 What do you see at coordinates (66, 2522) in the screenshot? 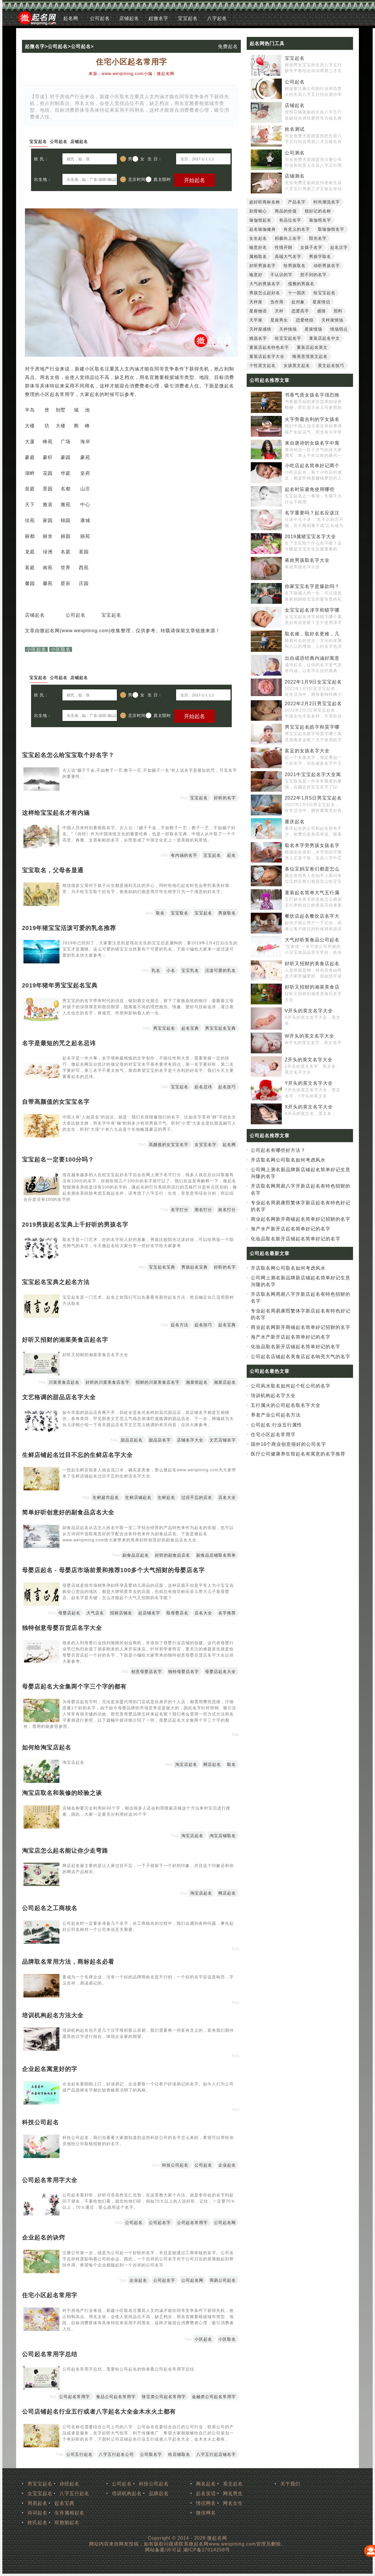
I see `双胞胎起名` at bounding box center [66, 2522].